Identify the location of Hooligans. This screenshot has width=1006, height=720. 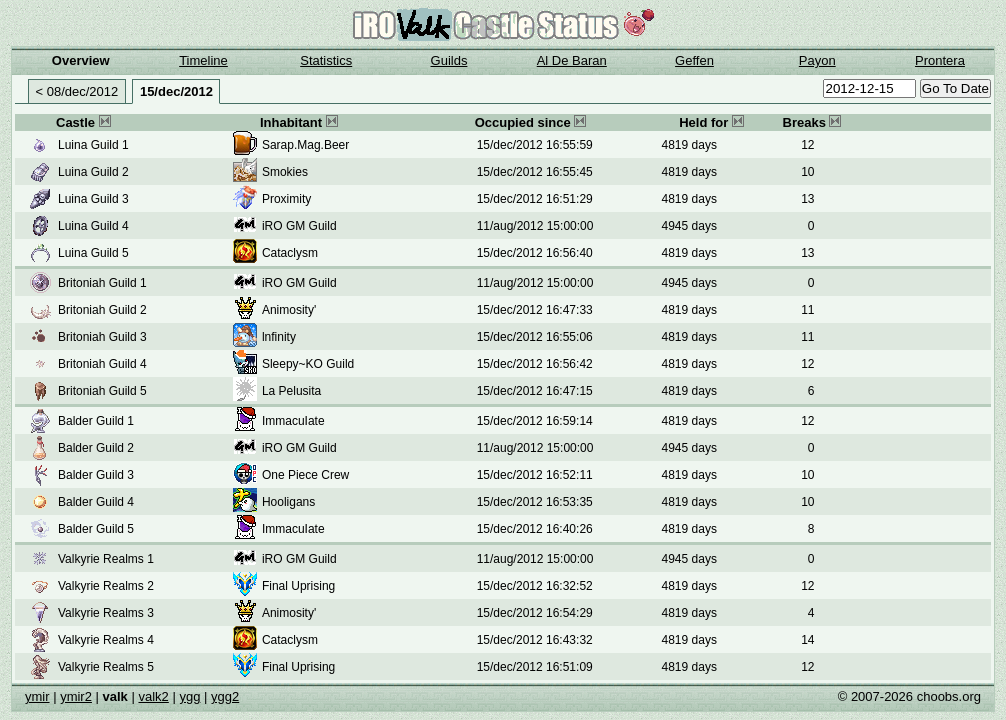
(288, 502).